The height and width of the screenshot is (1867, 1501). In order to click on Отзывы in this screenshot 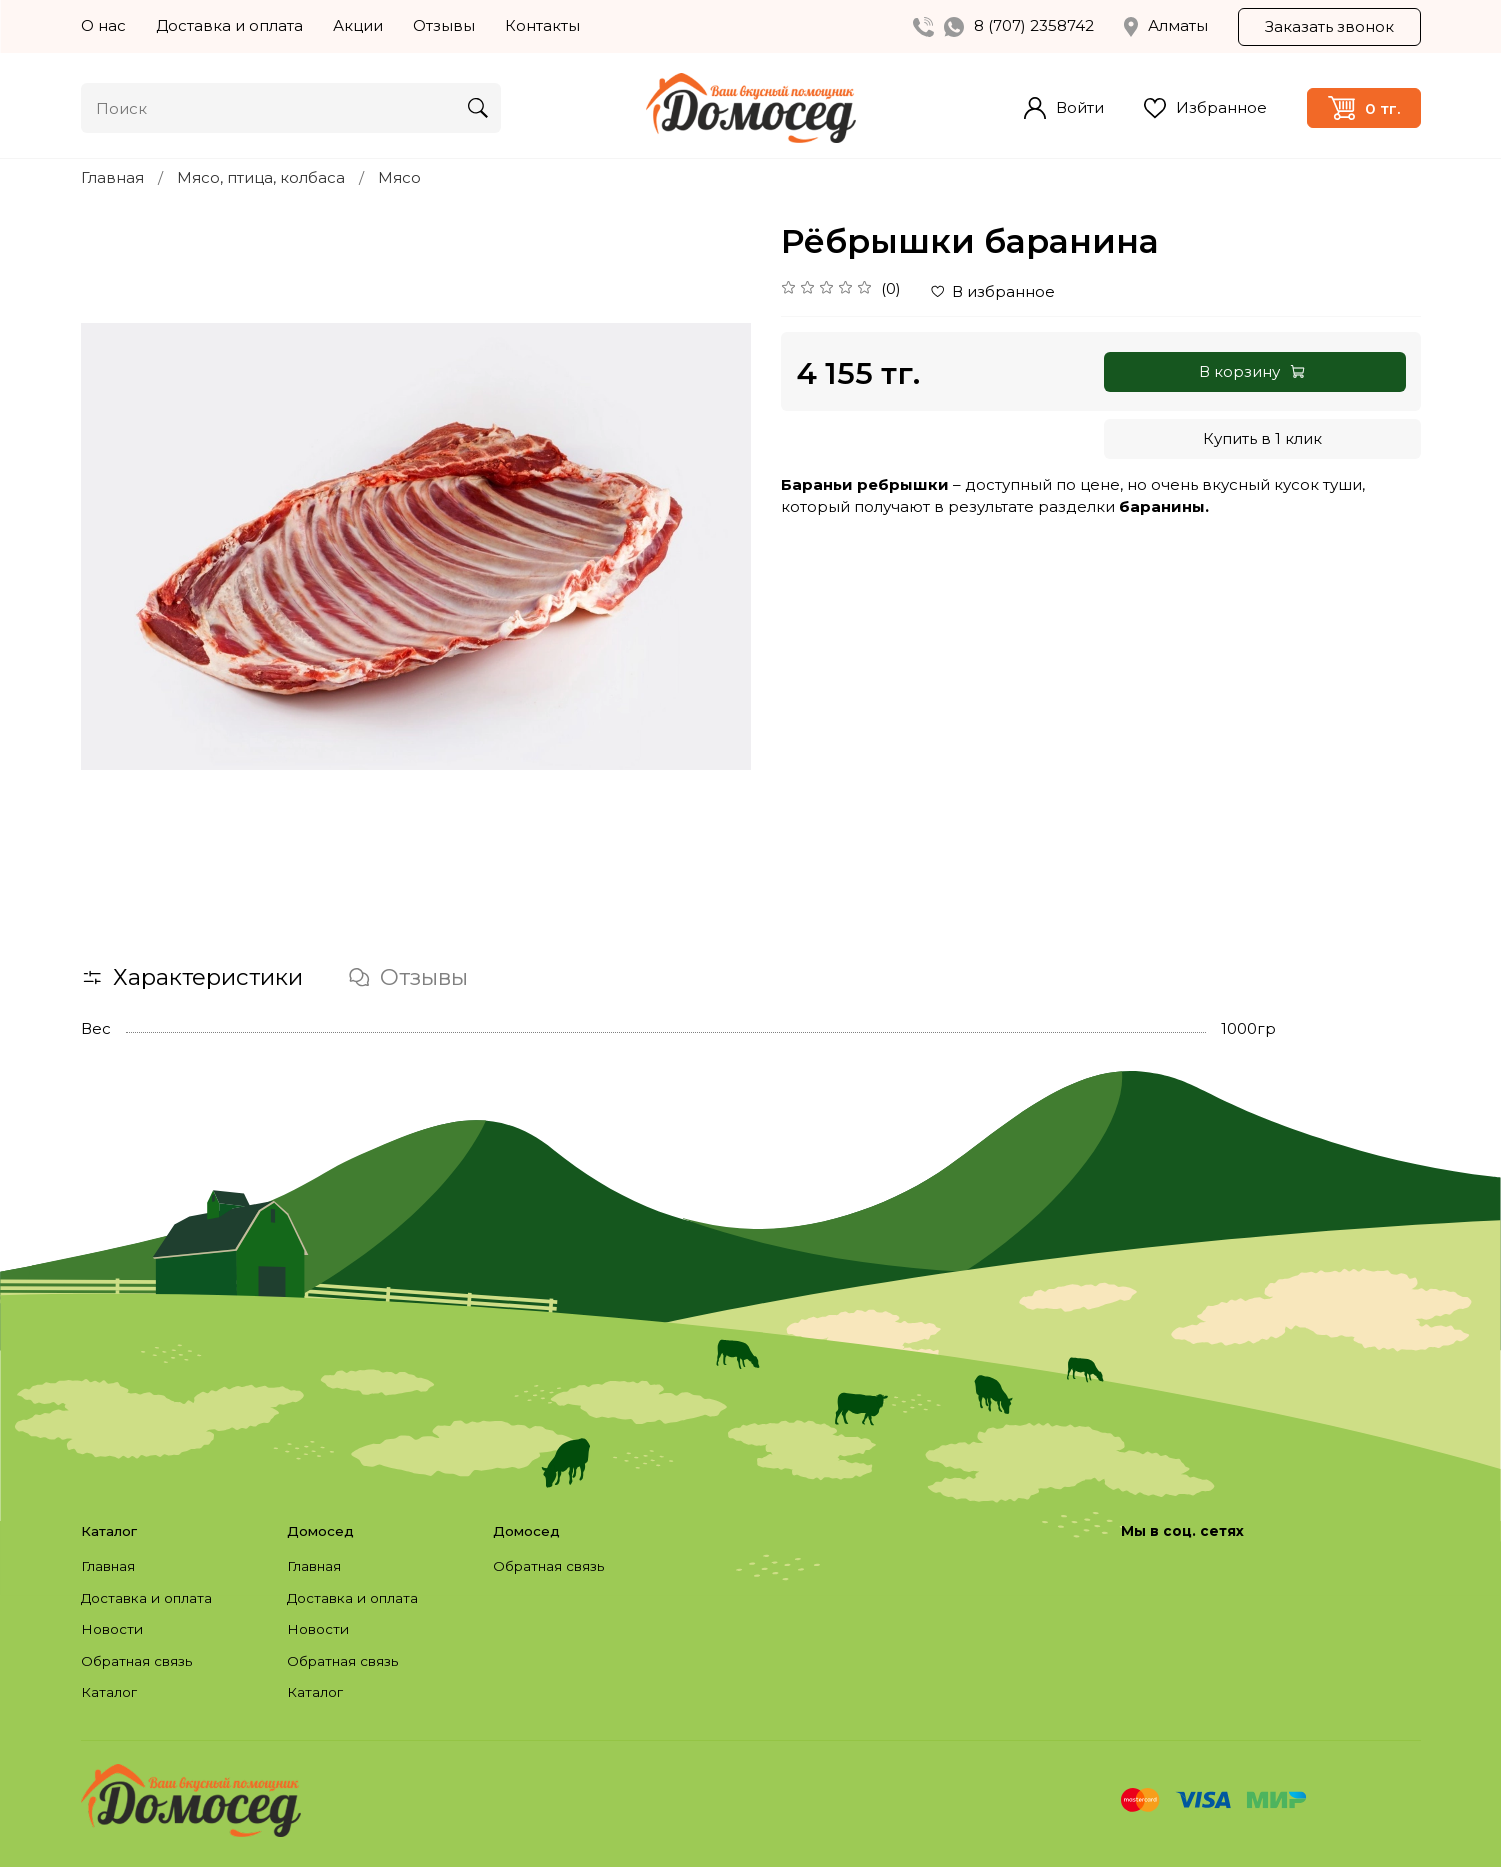, I will do `click(444, 25)`.